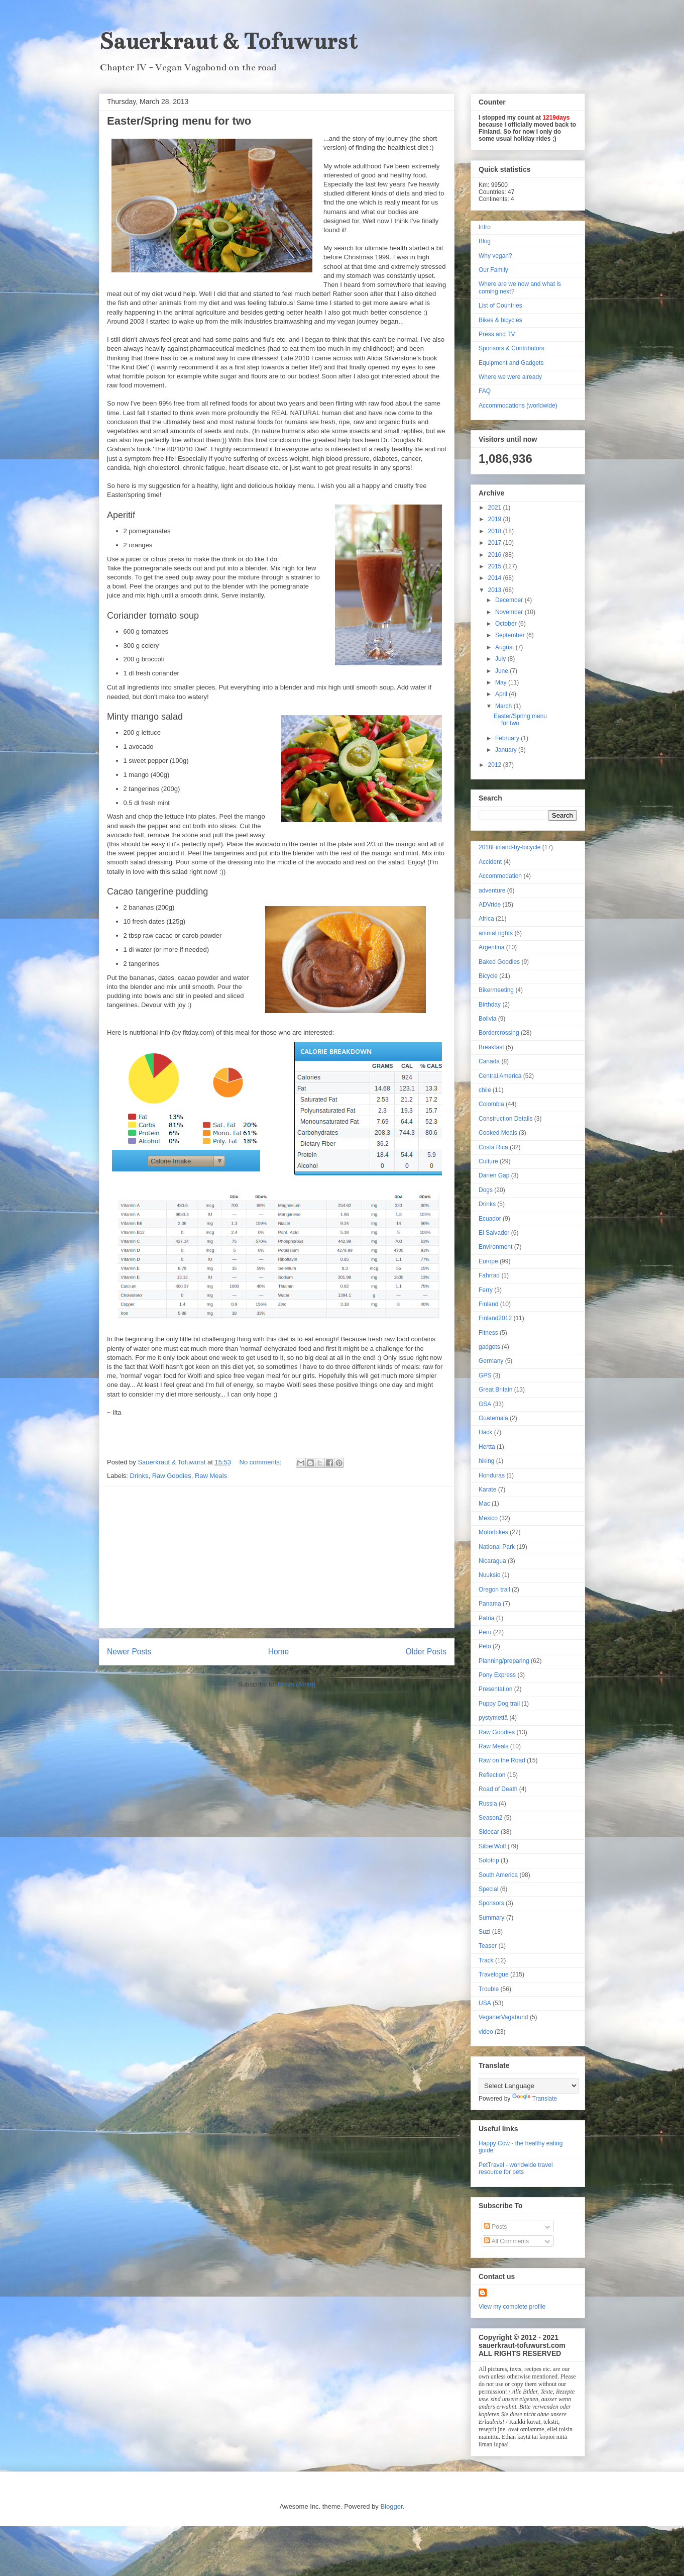 This screenshot has width=684, height=2576. I want to click on Easter/Spring menu for two, so click(179, 121).